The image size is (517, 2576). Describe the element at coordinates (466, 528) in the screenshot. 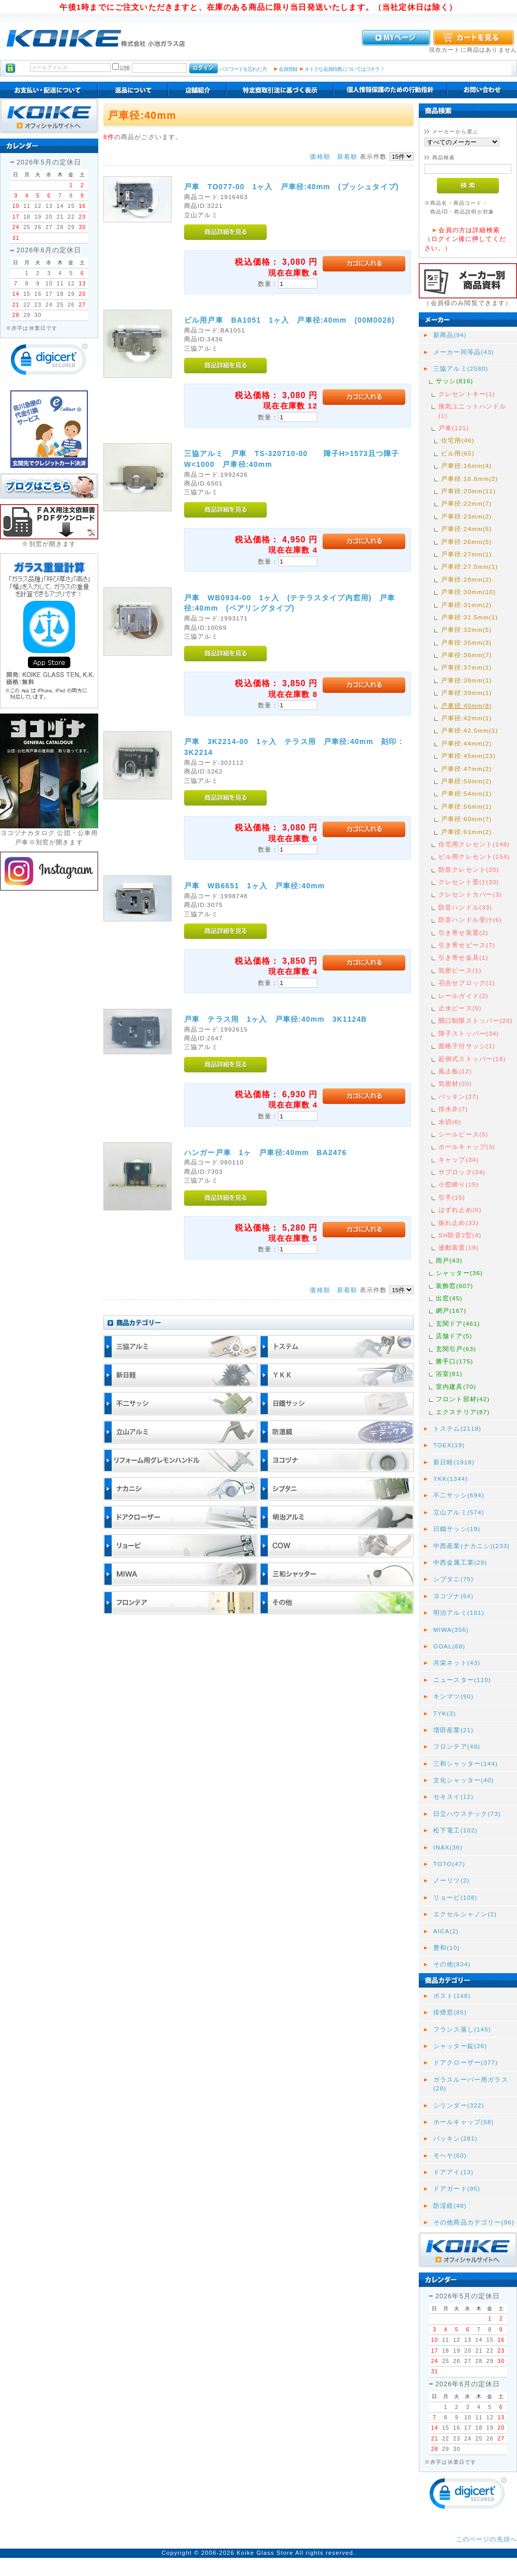

I see `戸車径:24mm(5)` at that location.